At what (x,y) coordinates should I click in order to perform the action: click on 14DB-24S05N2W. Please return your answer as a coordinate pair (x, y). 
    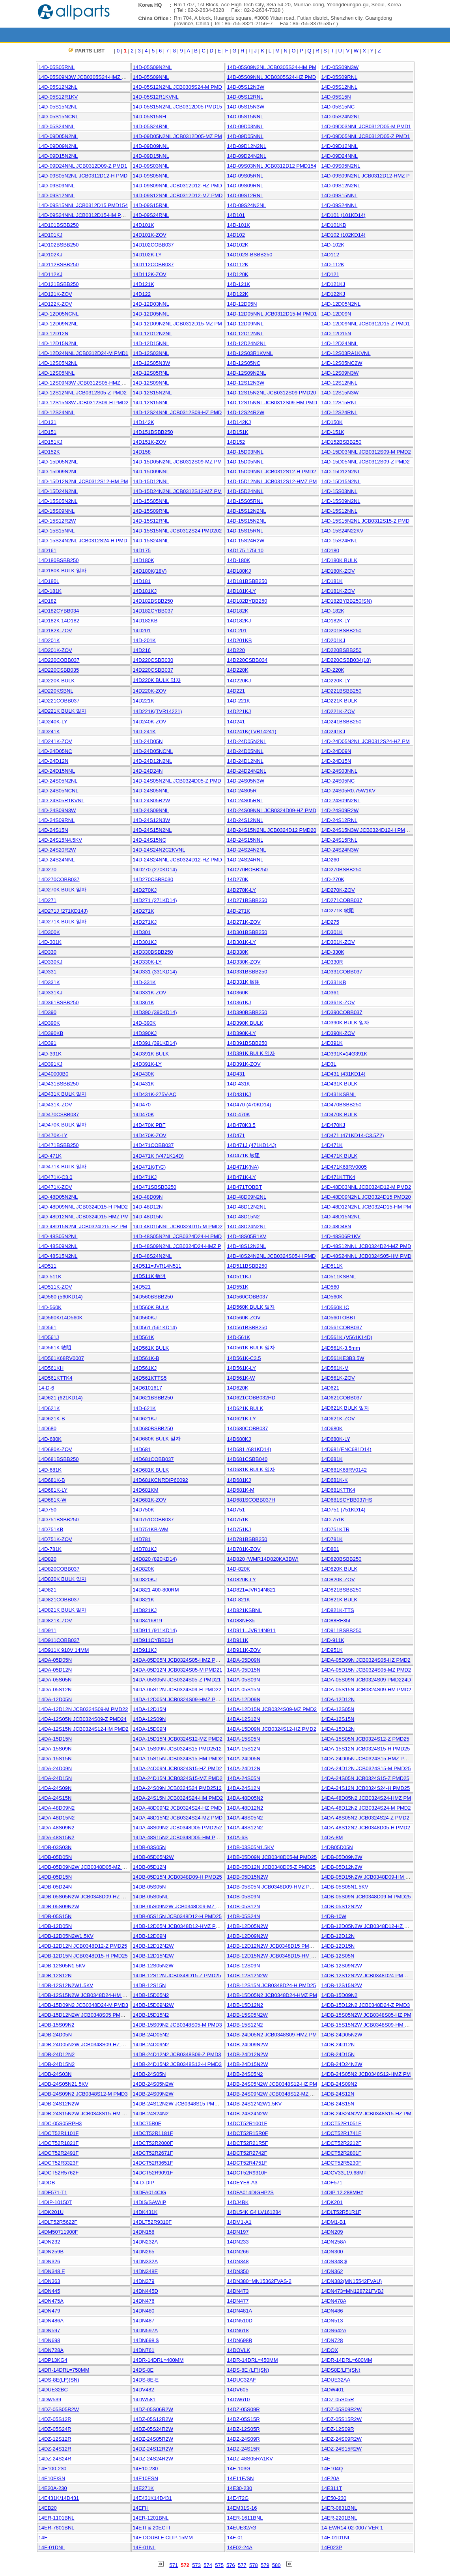
    Looking at the image, I should click on (153, 2084).